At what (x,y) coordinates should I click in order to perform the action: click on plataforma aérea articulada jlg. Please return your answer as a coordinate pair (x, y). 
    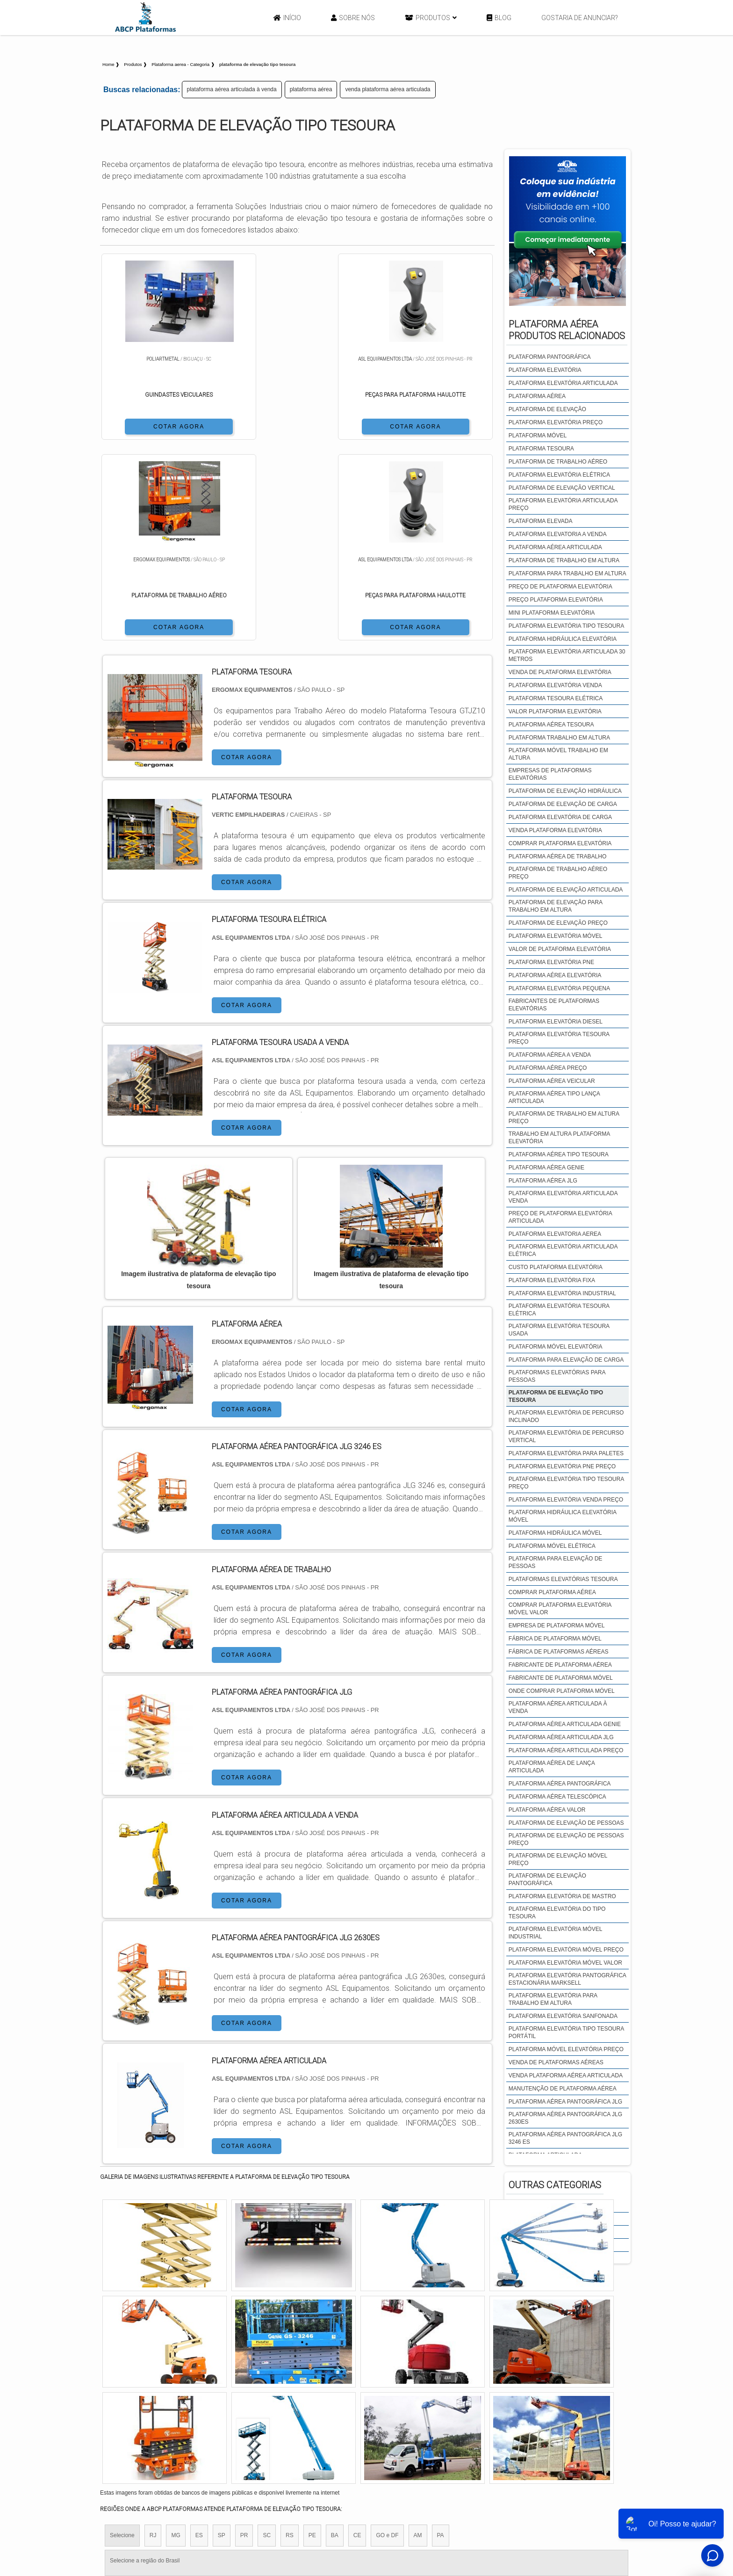
    Looking at the image, I should click on (561, 1737).